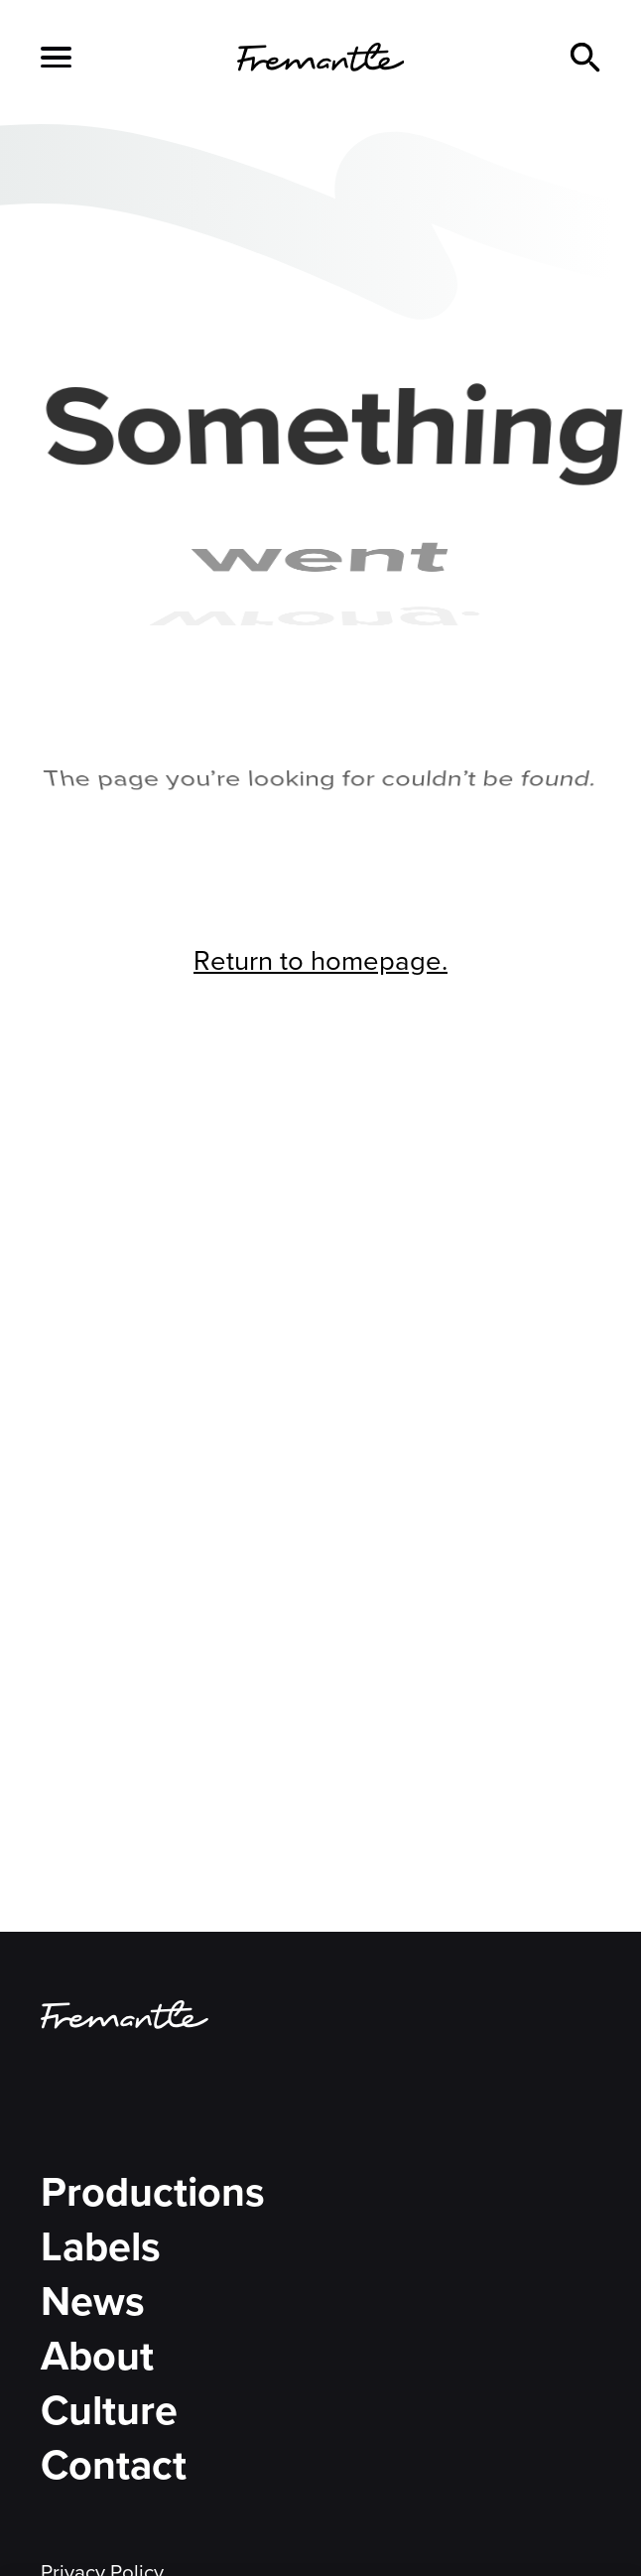 The image size is (641, 2576). I want to click on News, so click(93, 2301).